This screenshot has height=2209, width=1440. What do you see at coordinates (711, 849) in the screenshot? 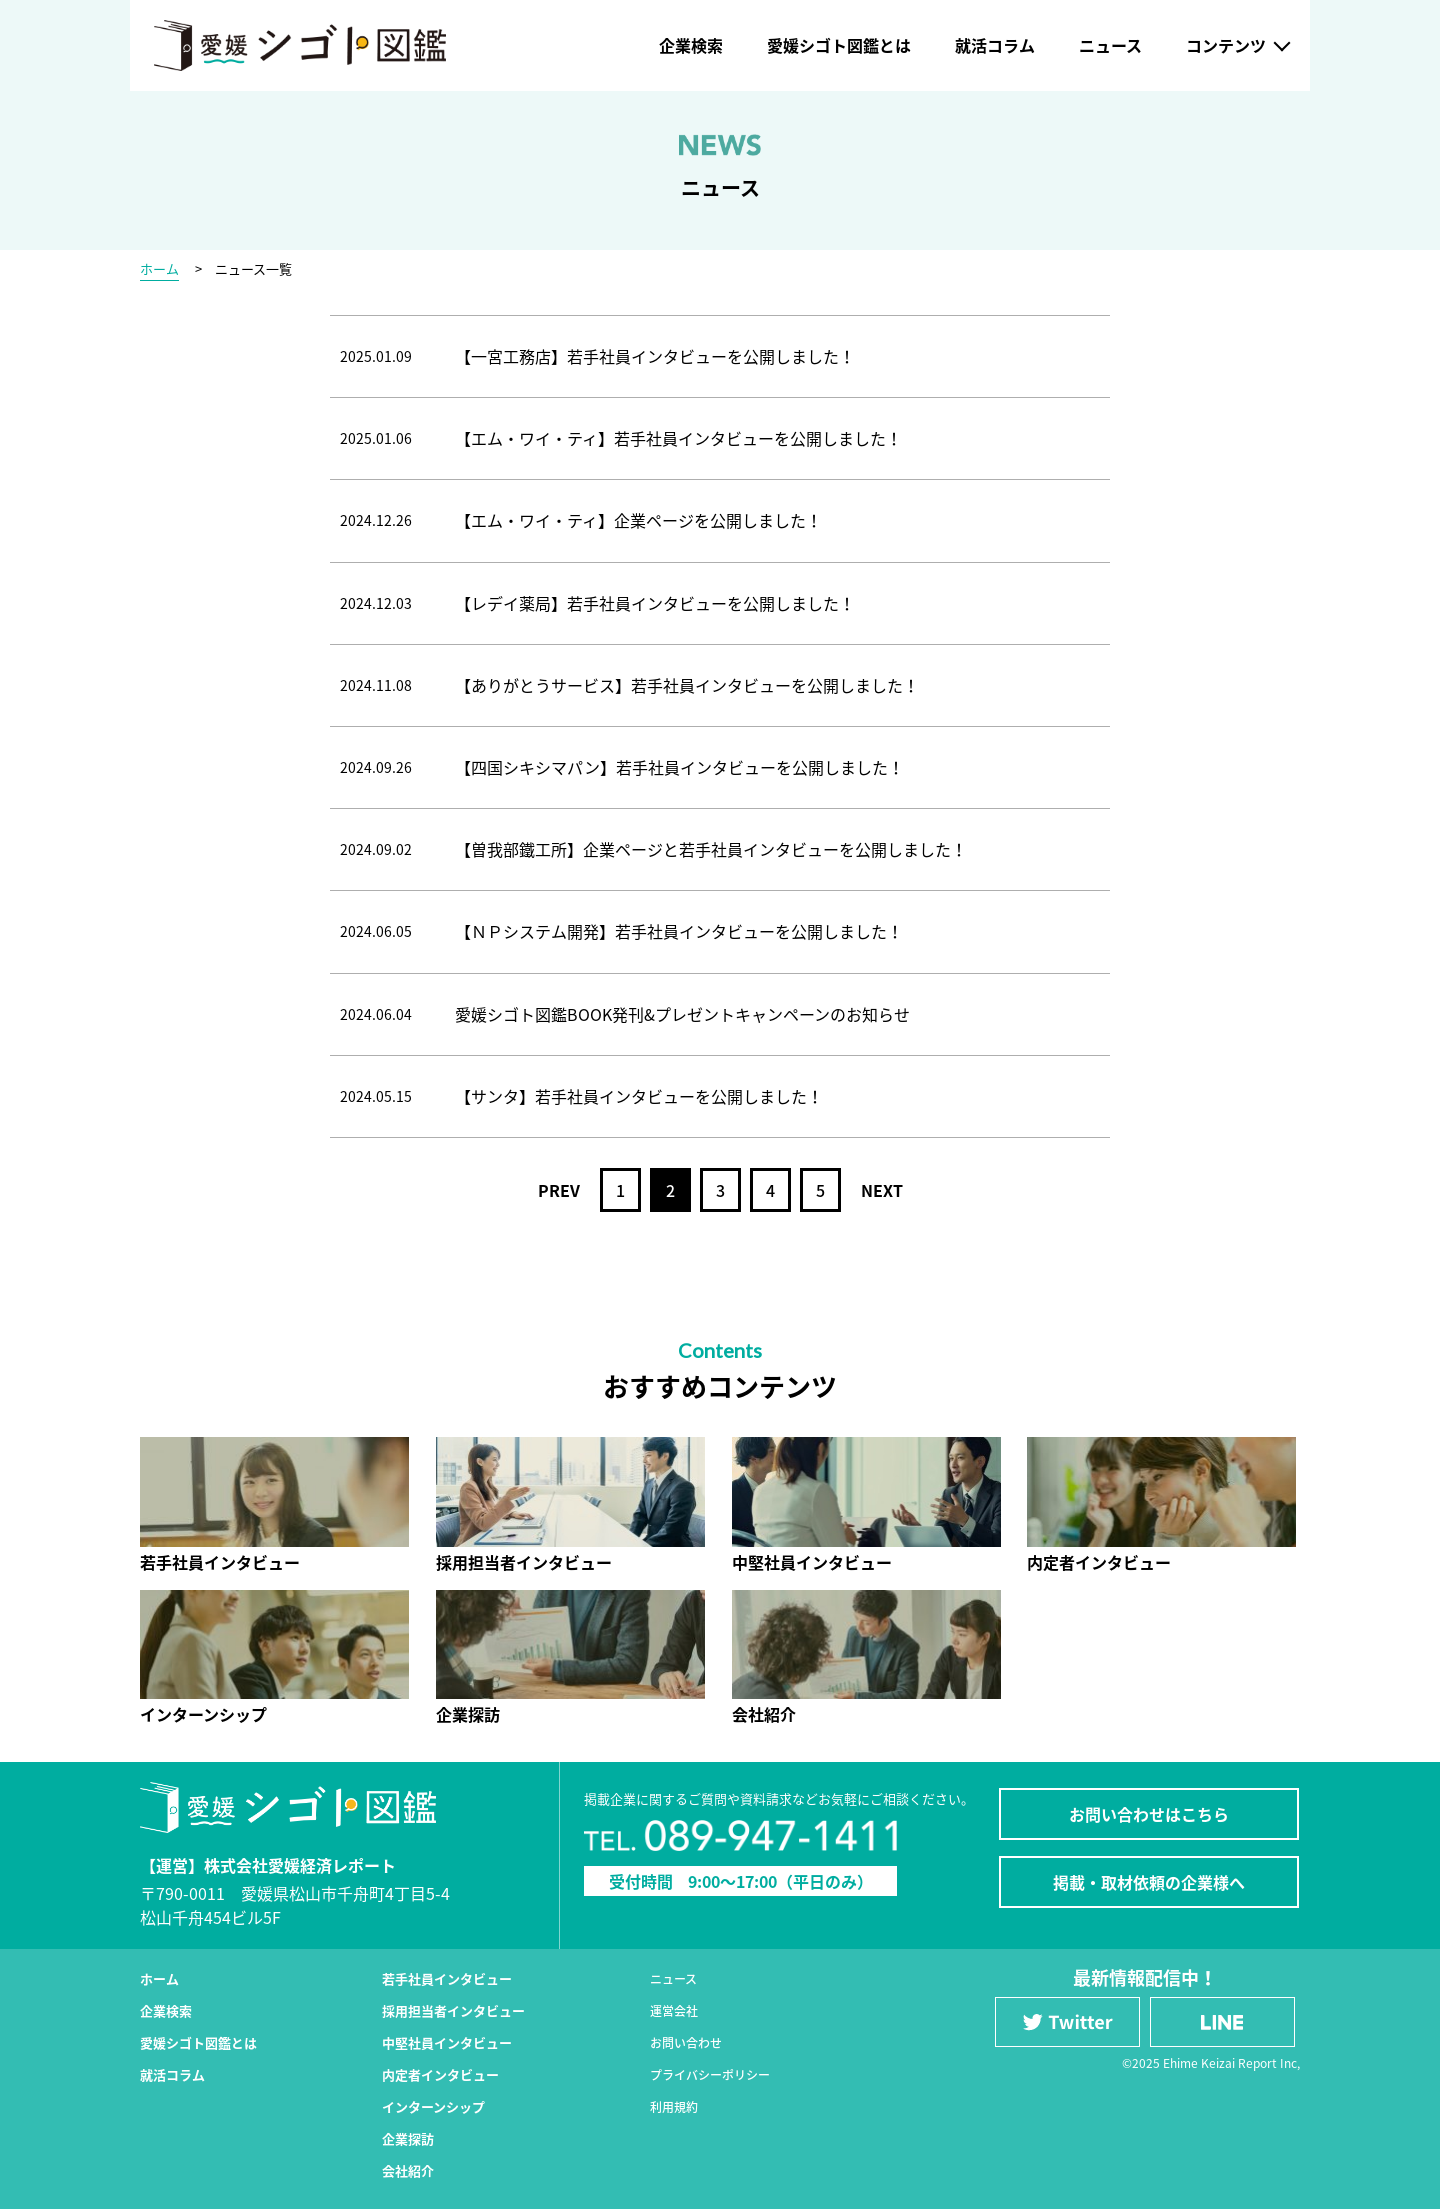
I see `【曽我部鐵工所】企業ページと若手社員インタビューを公開しました！` at bounding box center [711, 849].